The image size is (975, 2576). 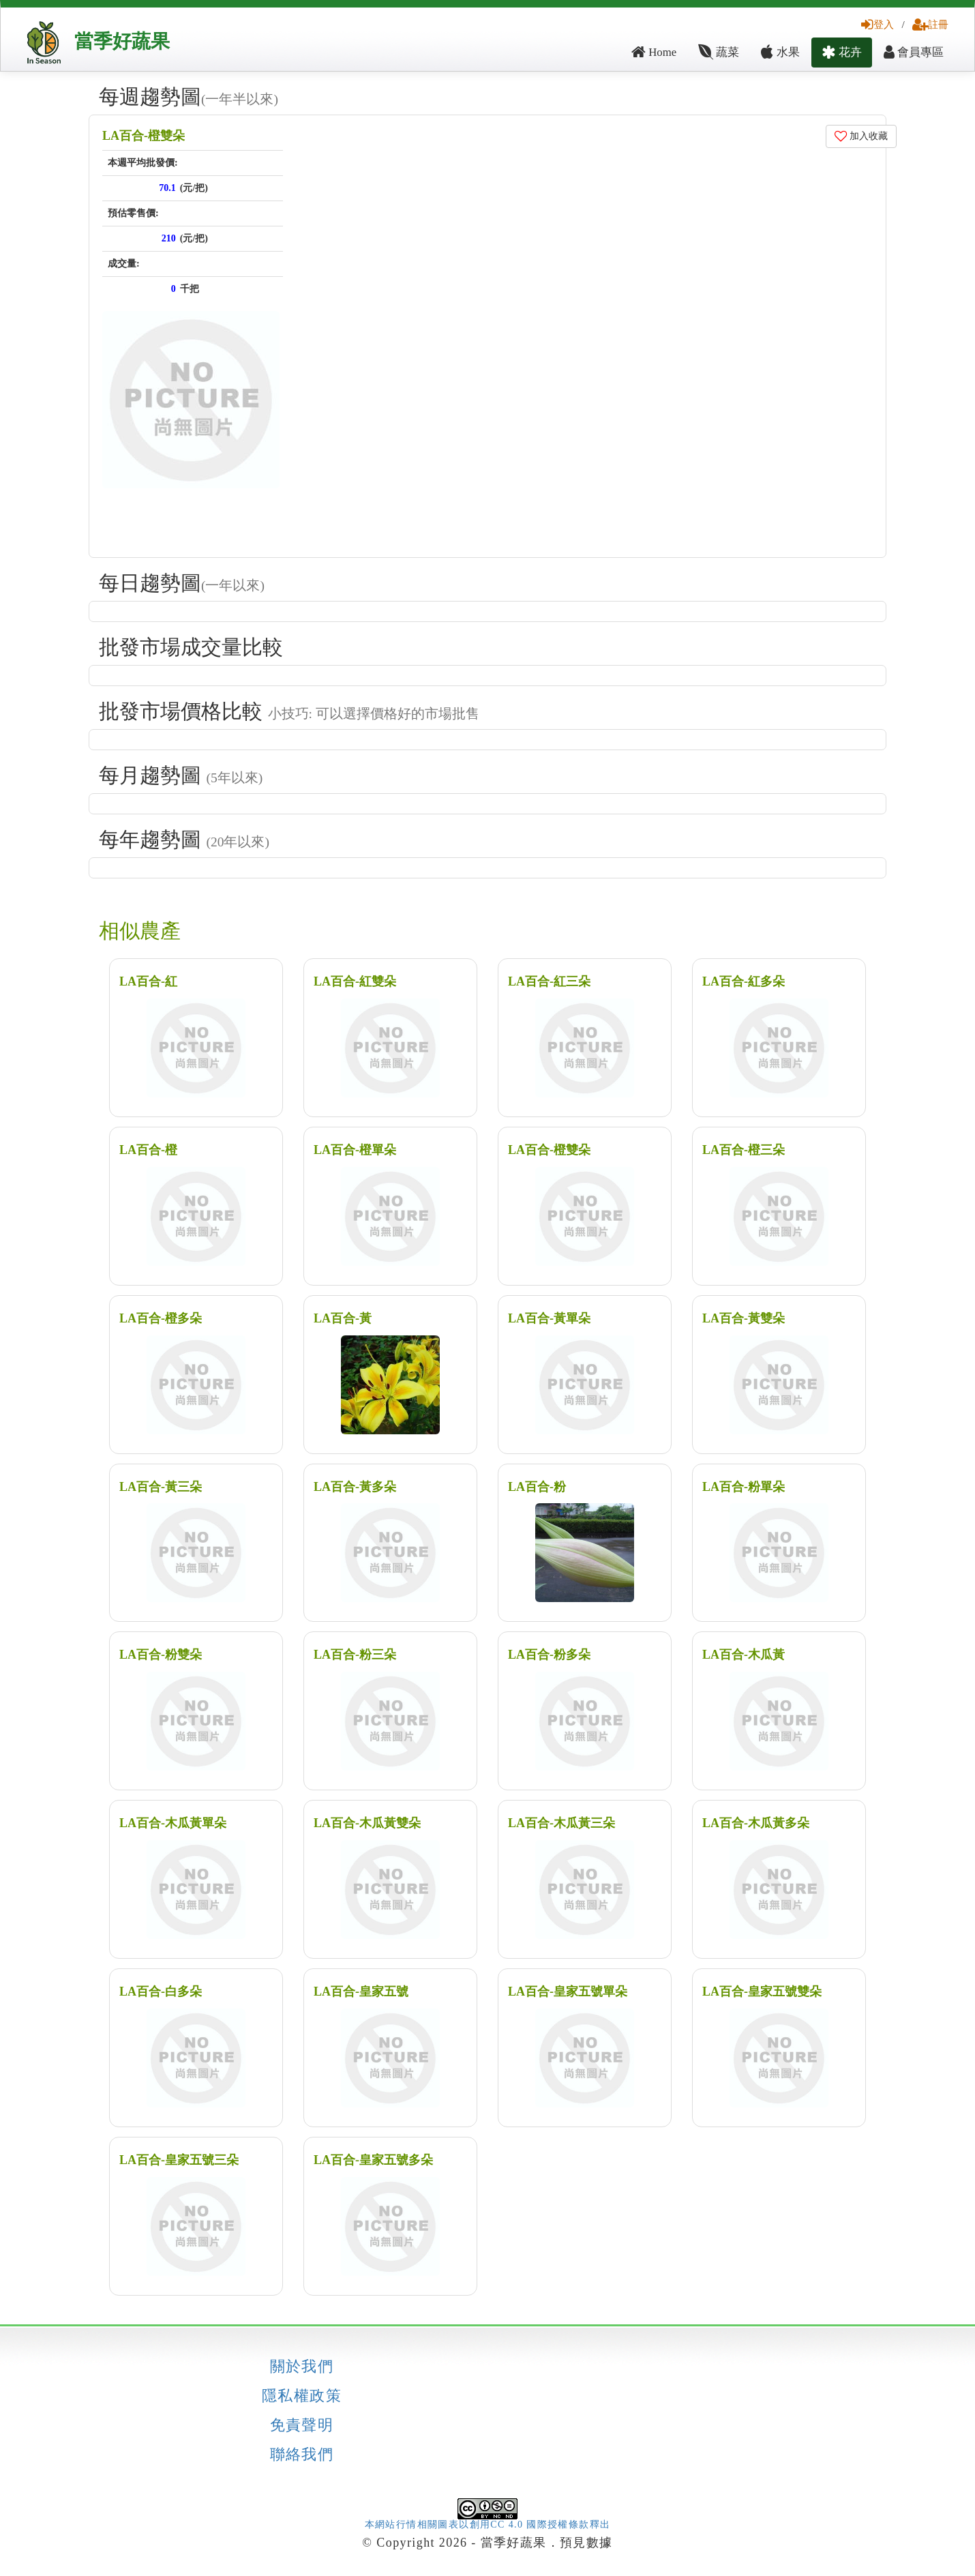 What do you see at coordinates (861, 136) in the screenshot?
I see `加入收藏 [button]` at bounding box center [861, 136].